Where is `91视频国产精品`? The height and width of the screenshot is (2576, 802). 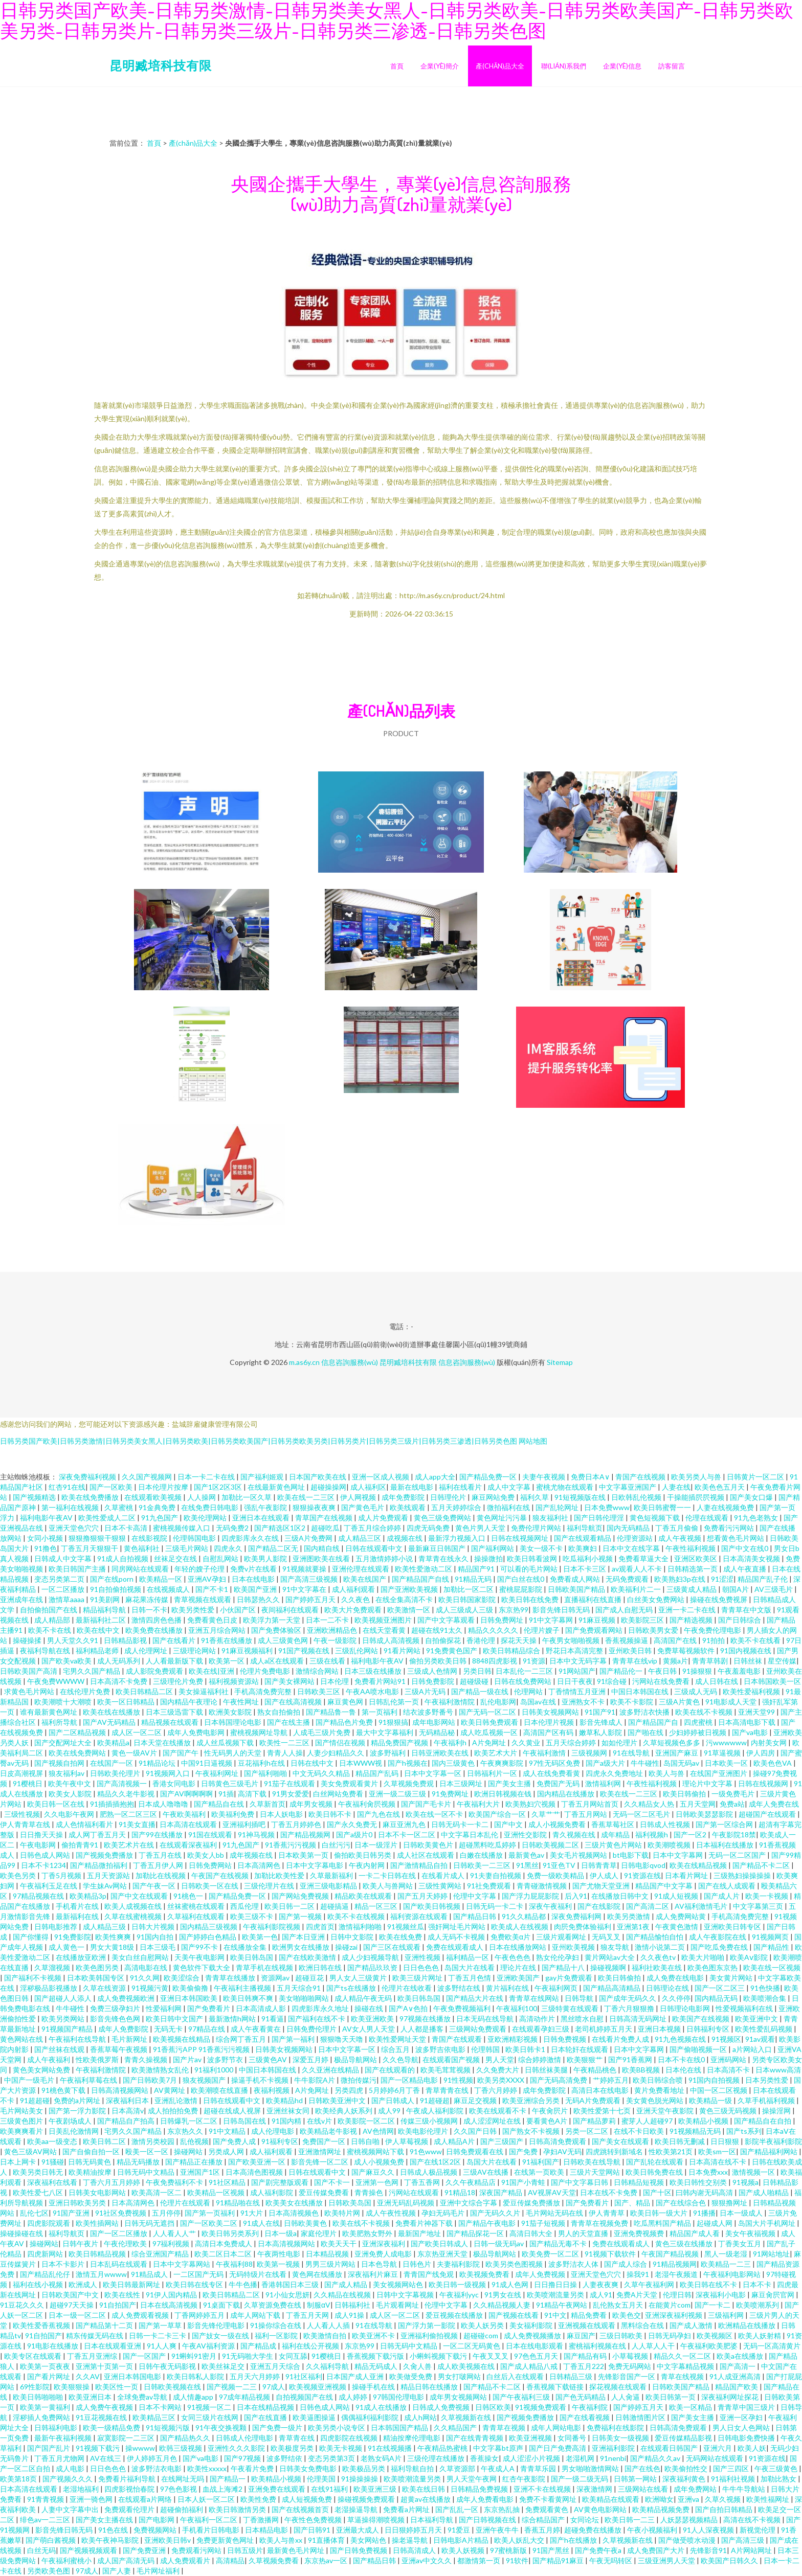 91视频国产精品 is located at coordinates (67, 2028).